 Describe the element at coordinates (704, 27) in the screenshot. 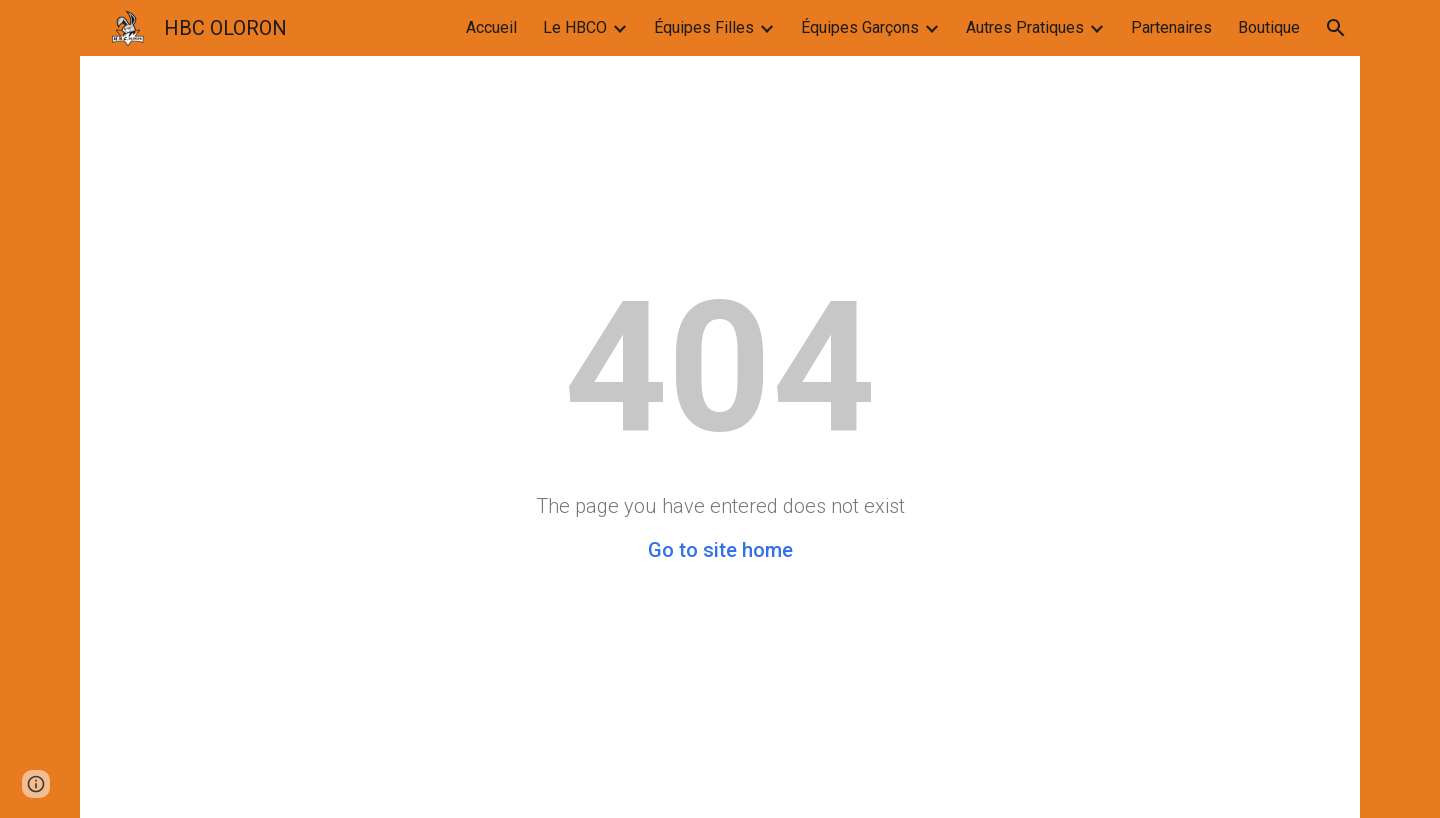

I see `Équipes Filles [link]` at that location.